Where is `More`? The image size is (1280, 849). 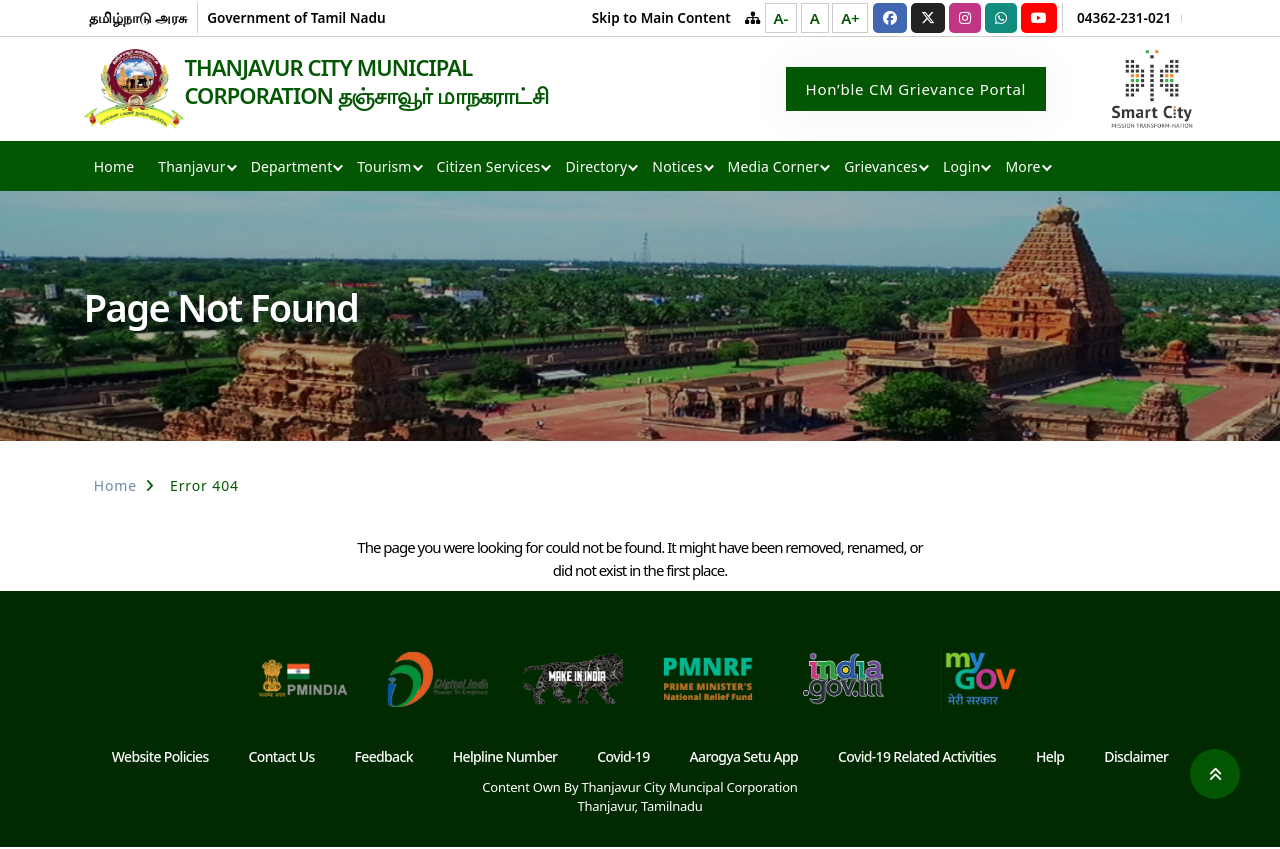 More is located at coordinates (1022, 168).